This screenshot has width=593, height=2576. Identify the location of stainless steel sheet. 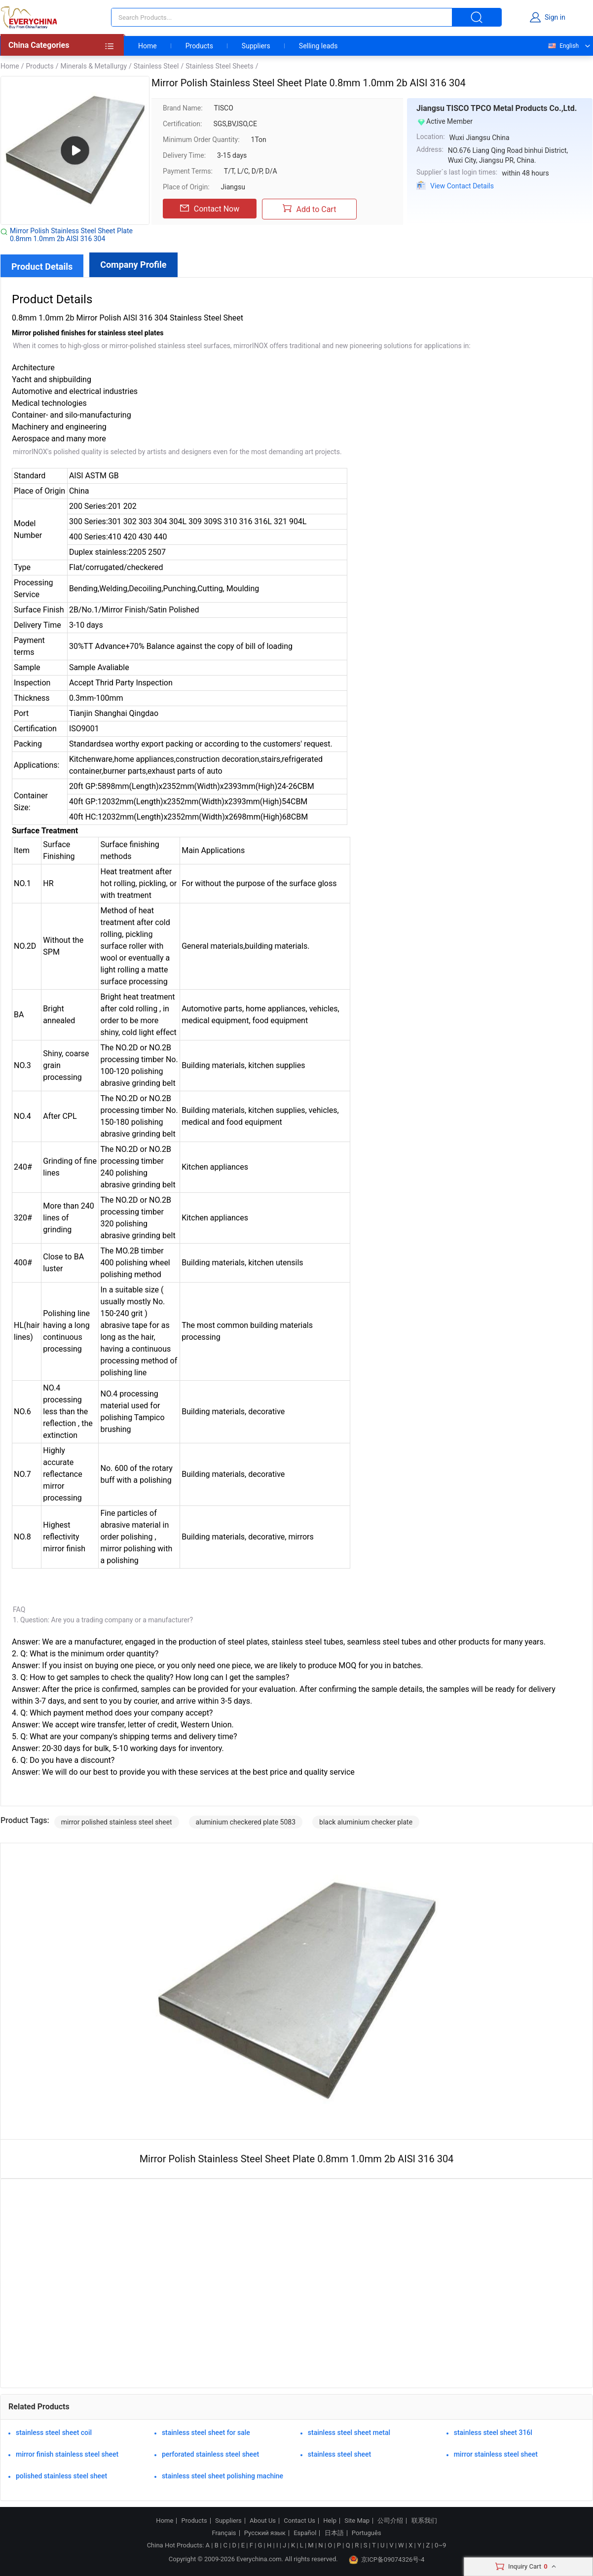
(339, 2454).